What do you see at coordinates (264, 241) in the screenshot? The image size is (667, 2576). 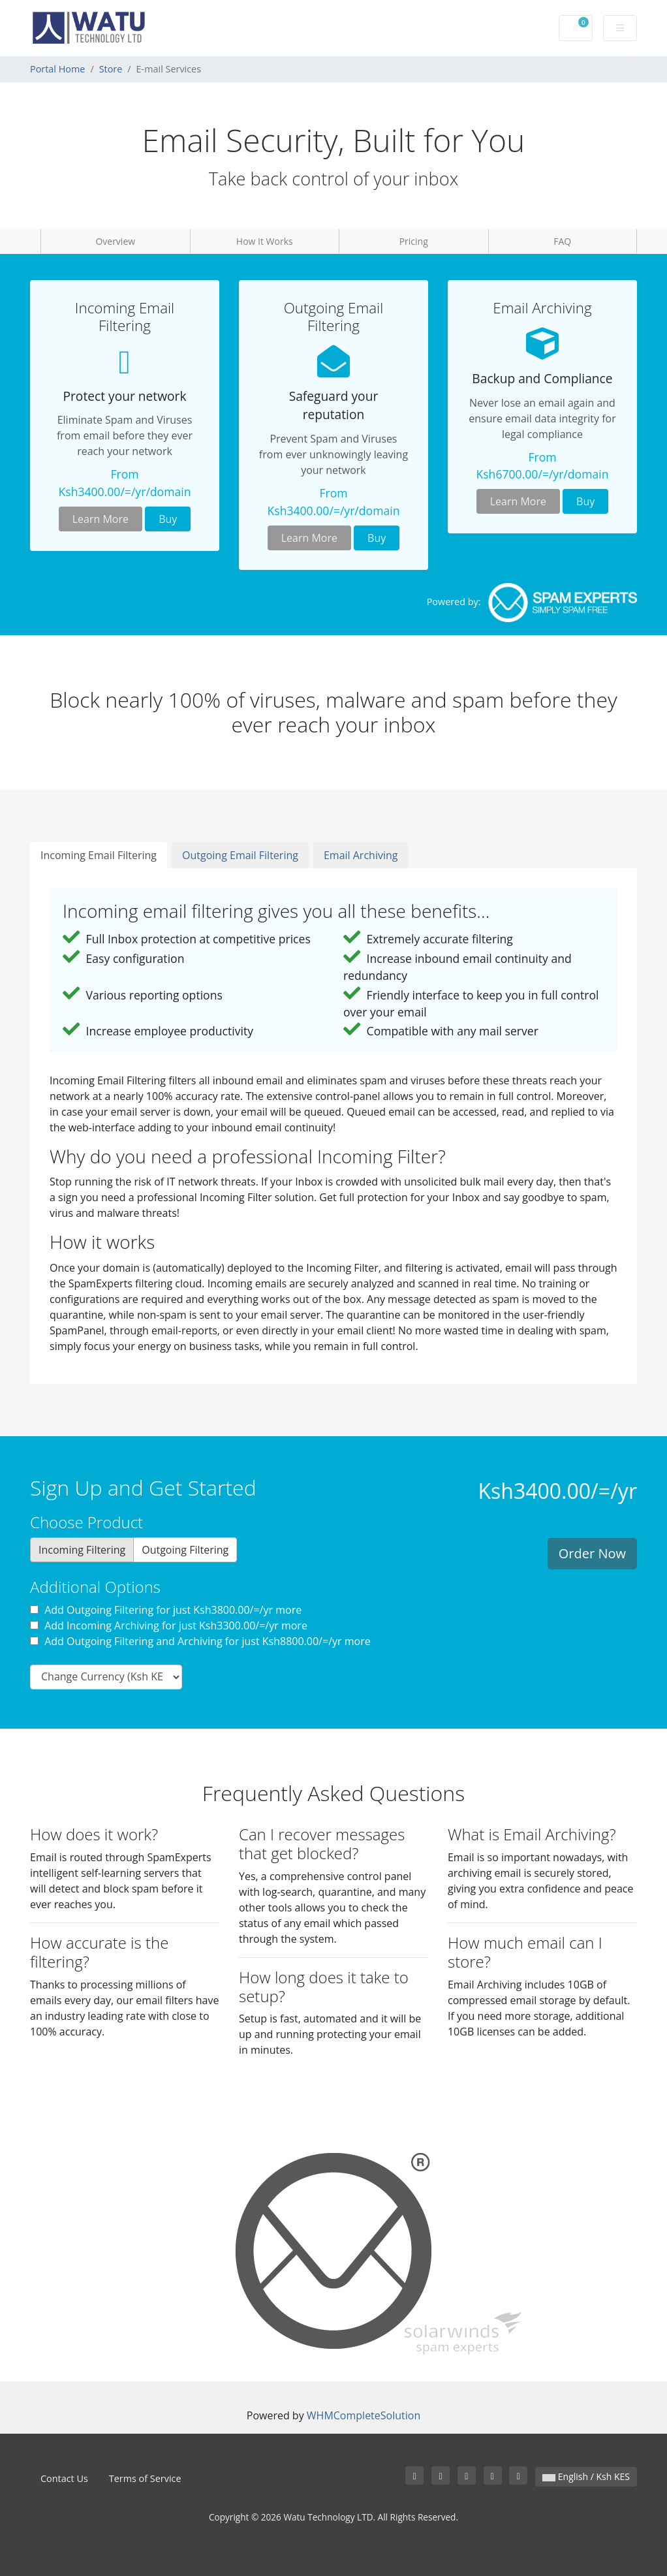 I see `How It Works` at bounding box center [264, 241].